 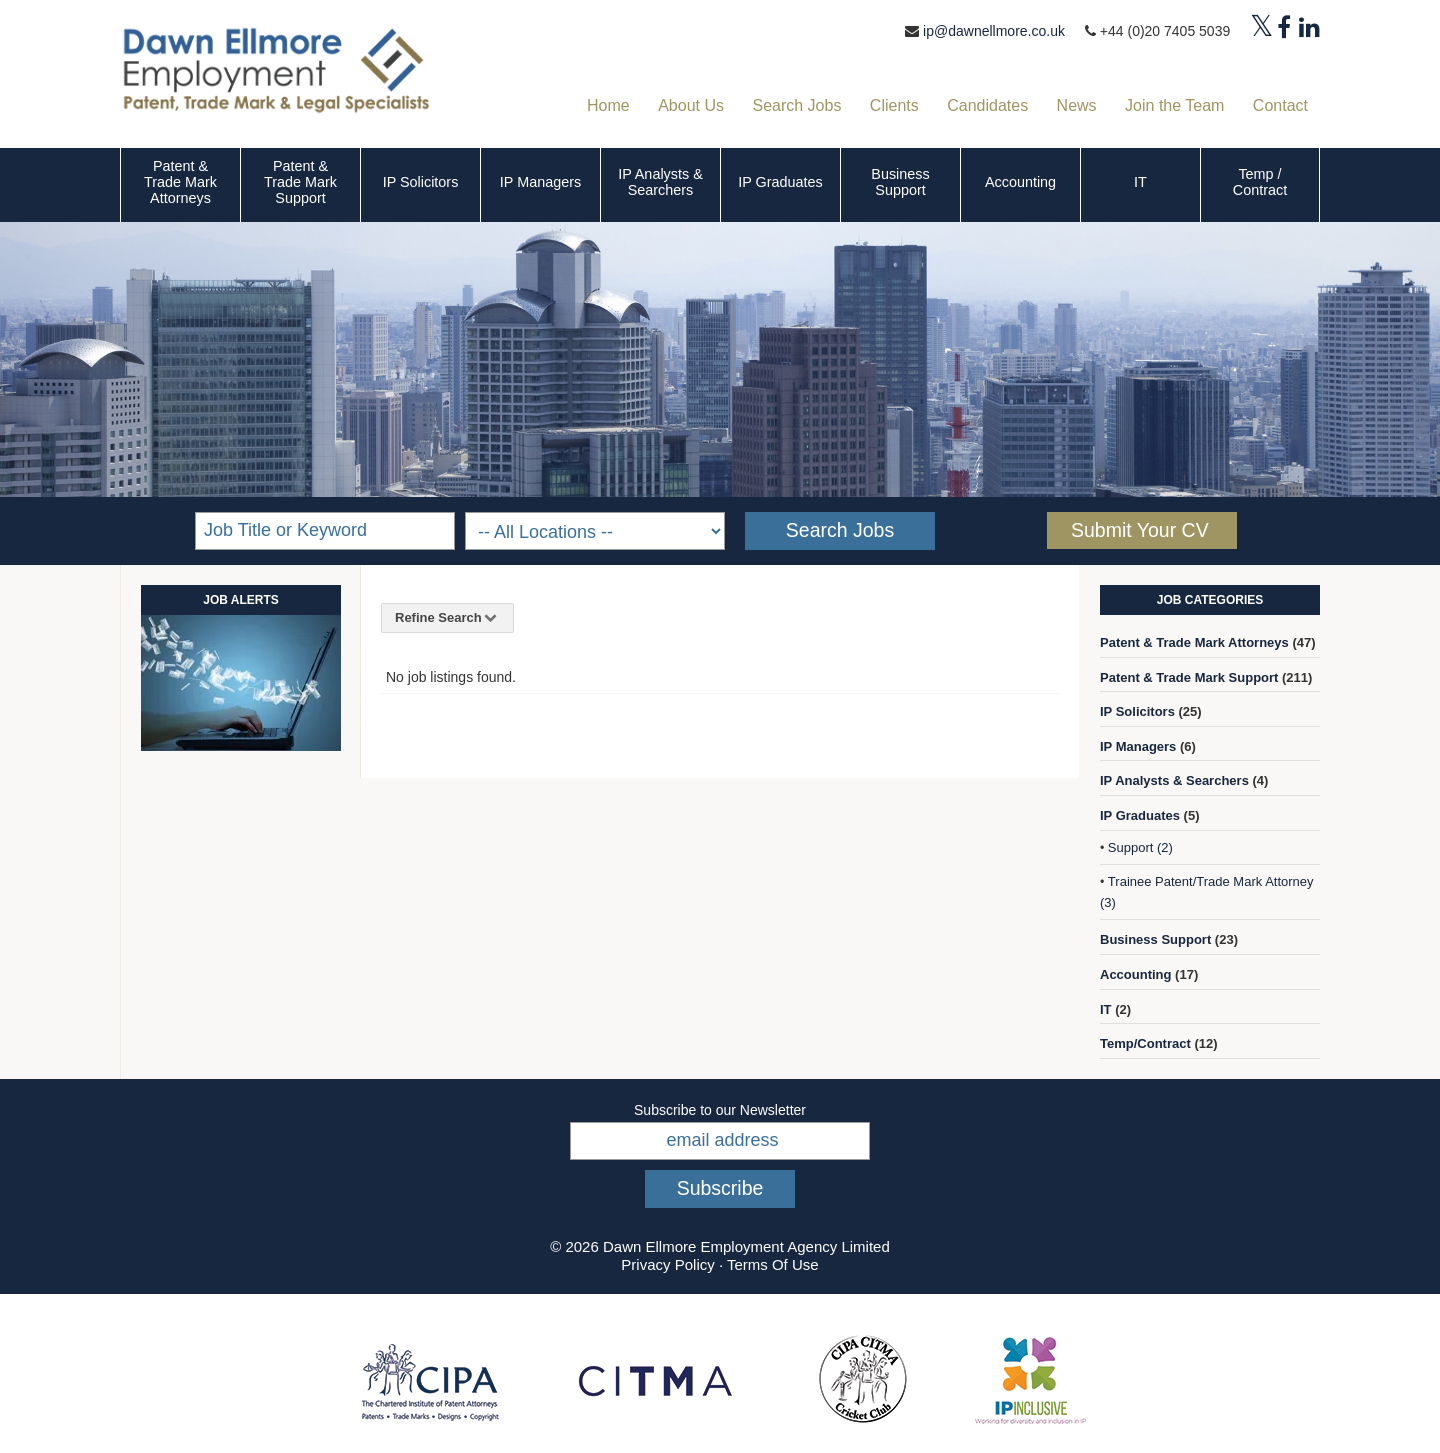 I want to click on Privacy Policy, so click(x=667, y=1264).